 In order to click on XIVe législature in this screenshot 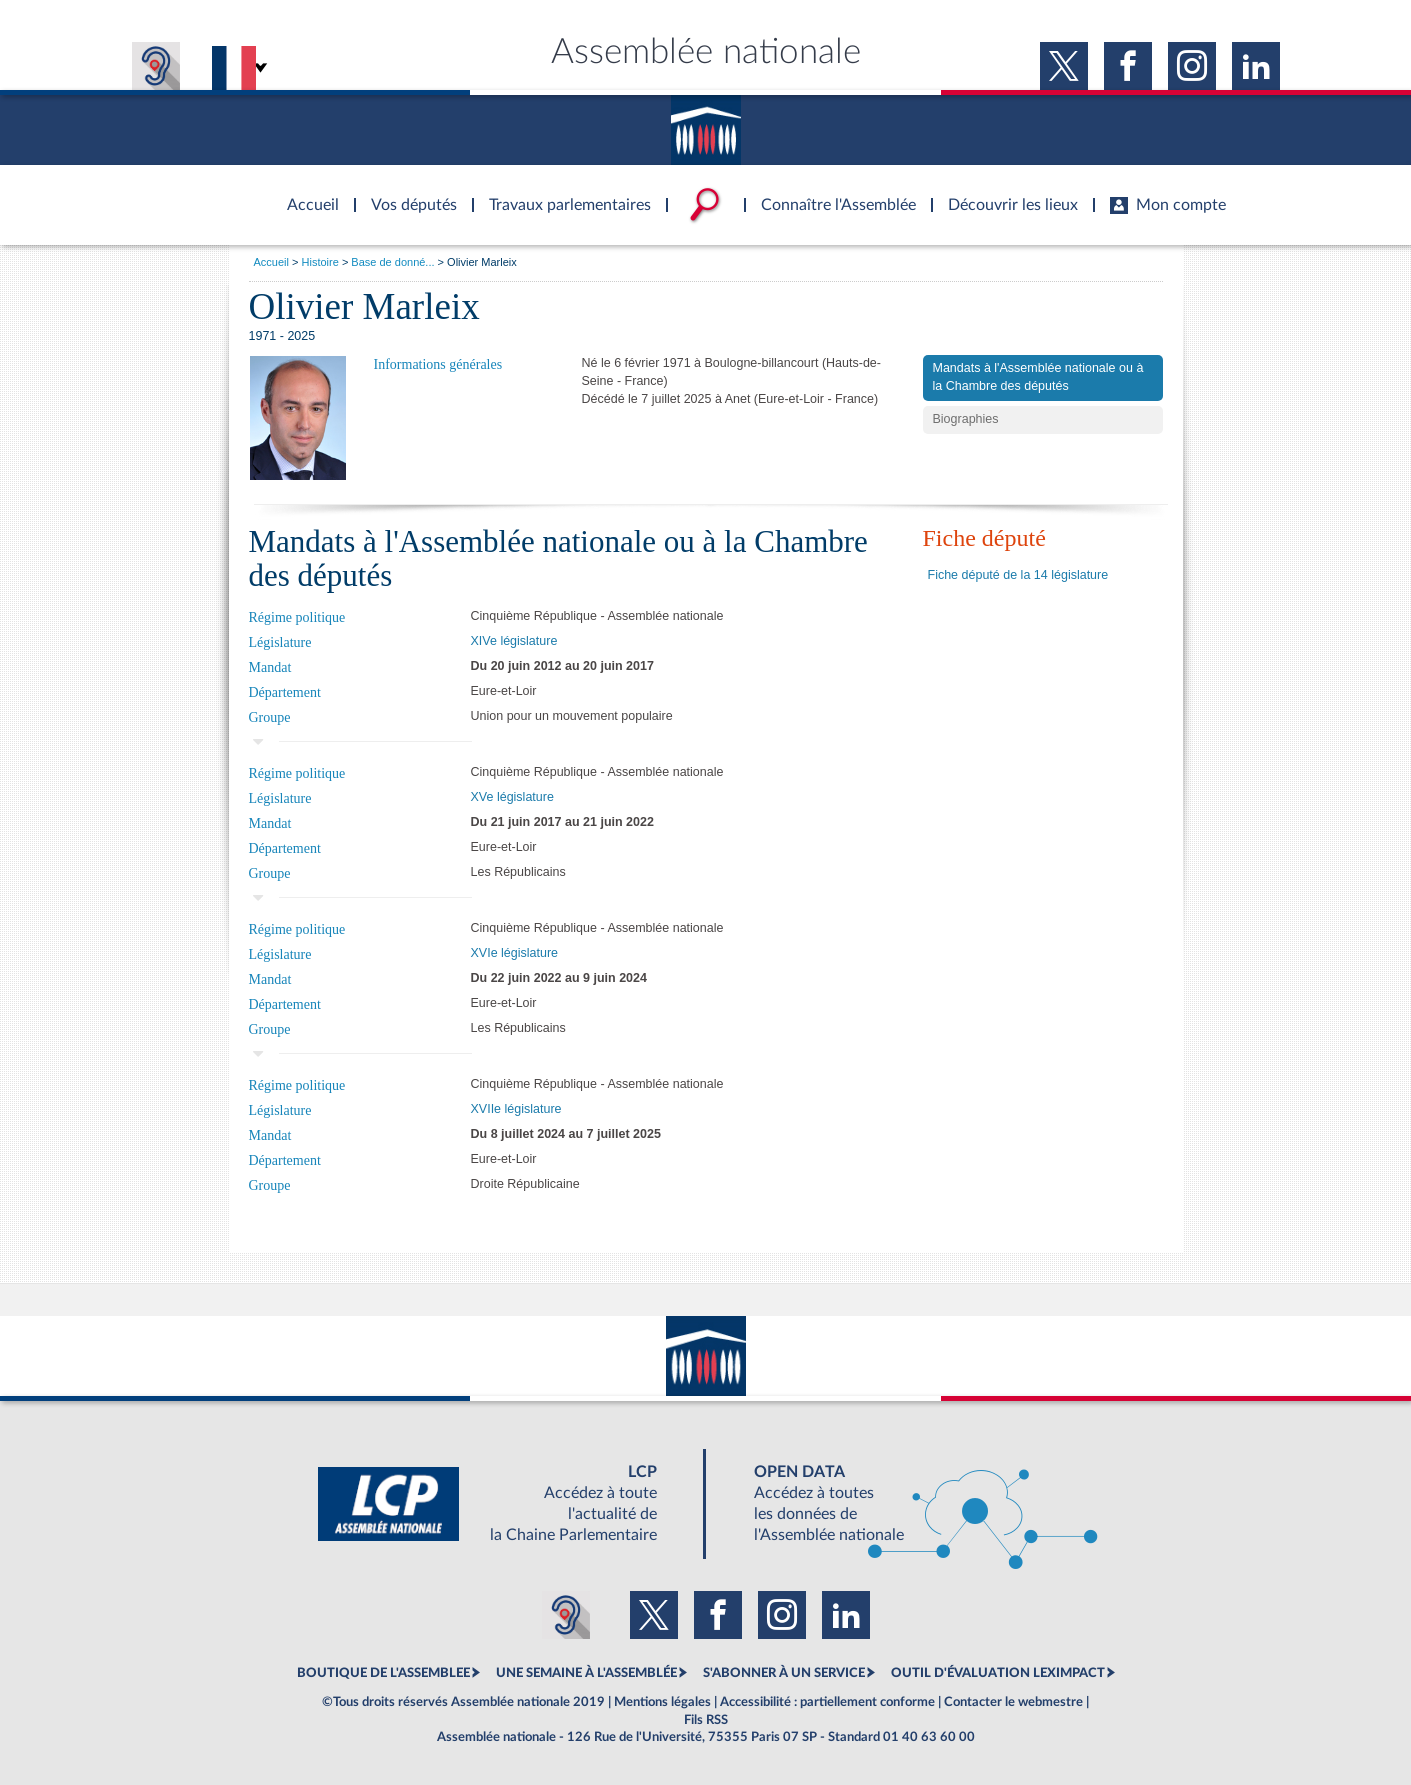, I will do `click(514, 641)`.